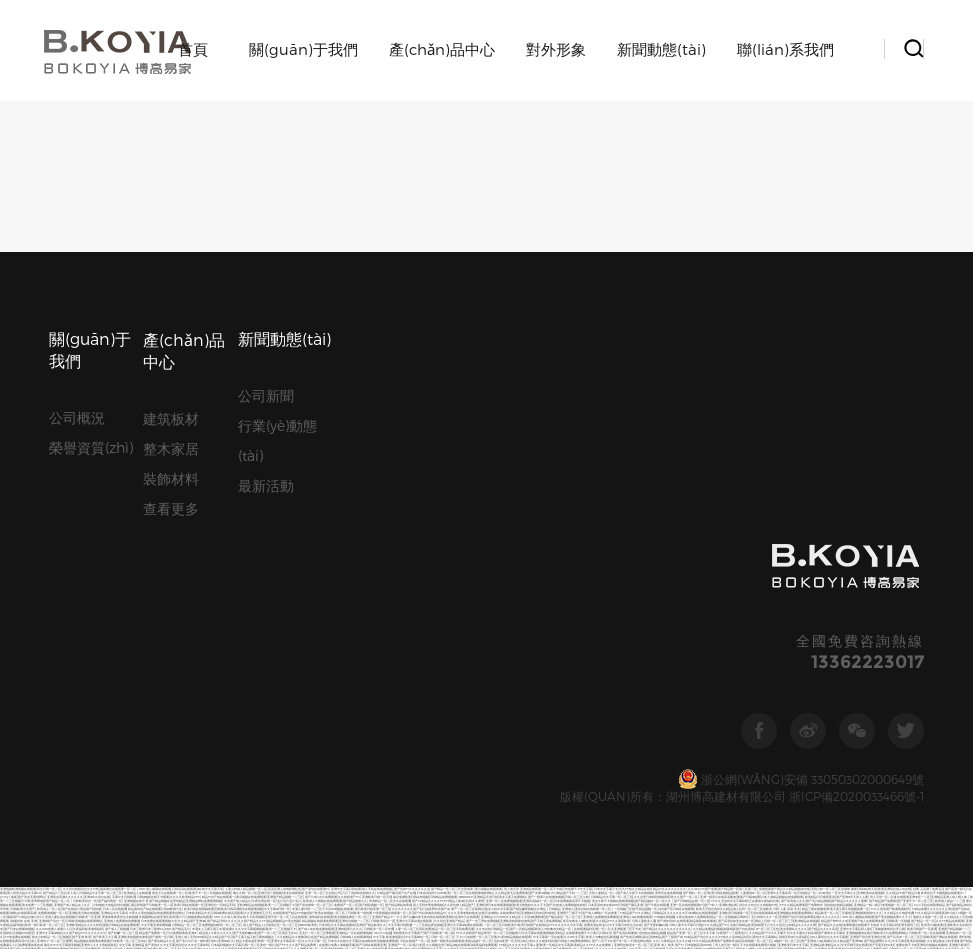 This screenshot has height=949, width=973. What do you see at coordinates (370, 750) in the screenshot?
I see `国产对白精品国语在线观看` at bounding box center [370, 750].